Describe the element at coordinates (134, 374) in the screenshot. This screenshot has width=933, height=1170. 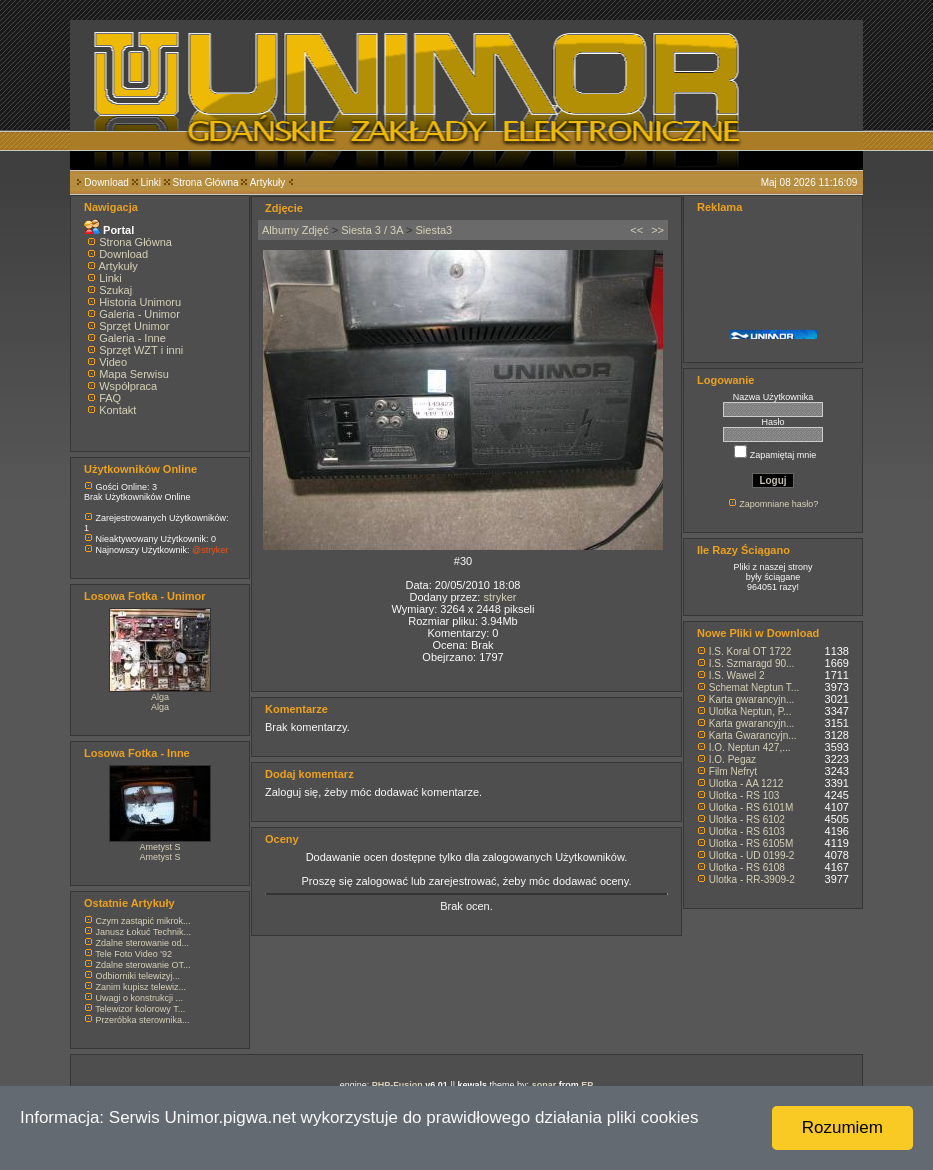
I see `Mapa Serwisu` at that location.